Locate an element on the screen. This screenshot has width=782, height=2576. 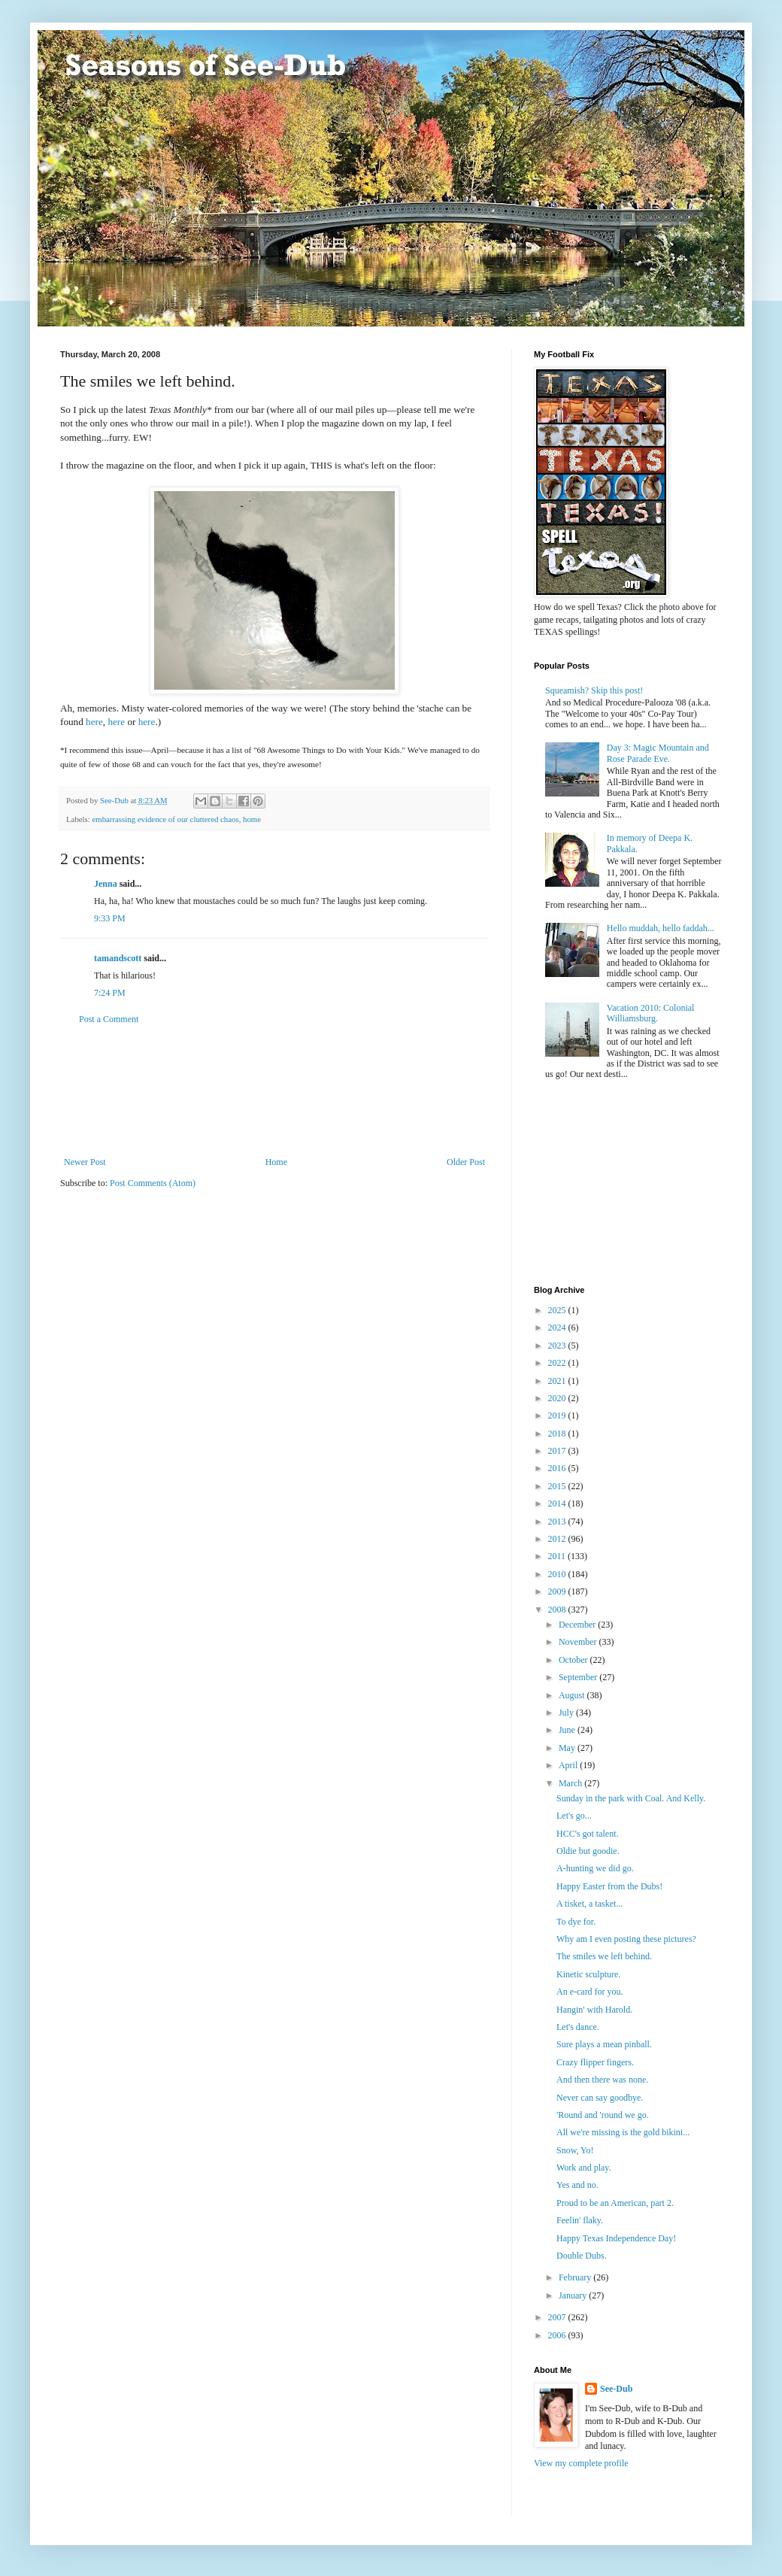
2011 is located at coordinates (558, 1556).